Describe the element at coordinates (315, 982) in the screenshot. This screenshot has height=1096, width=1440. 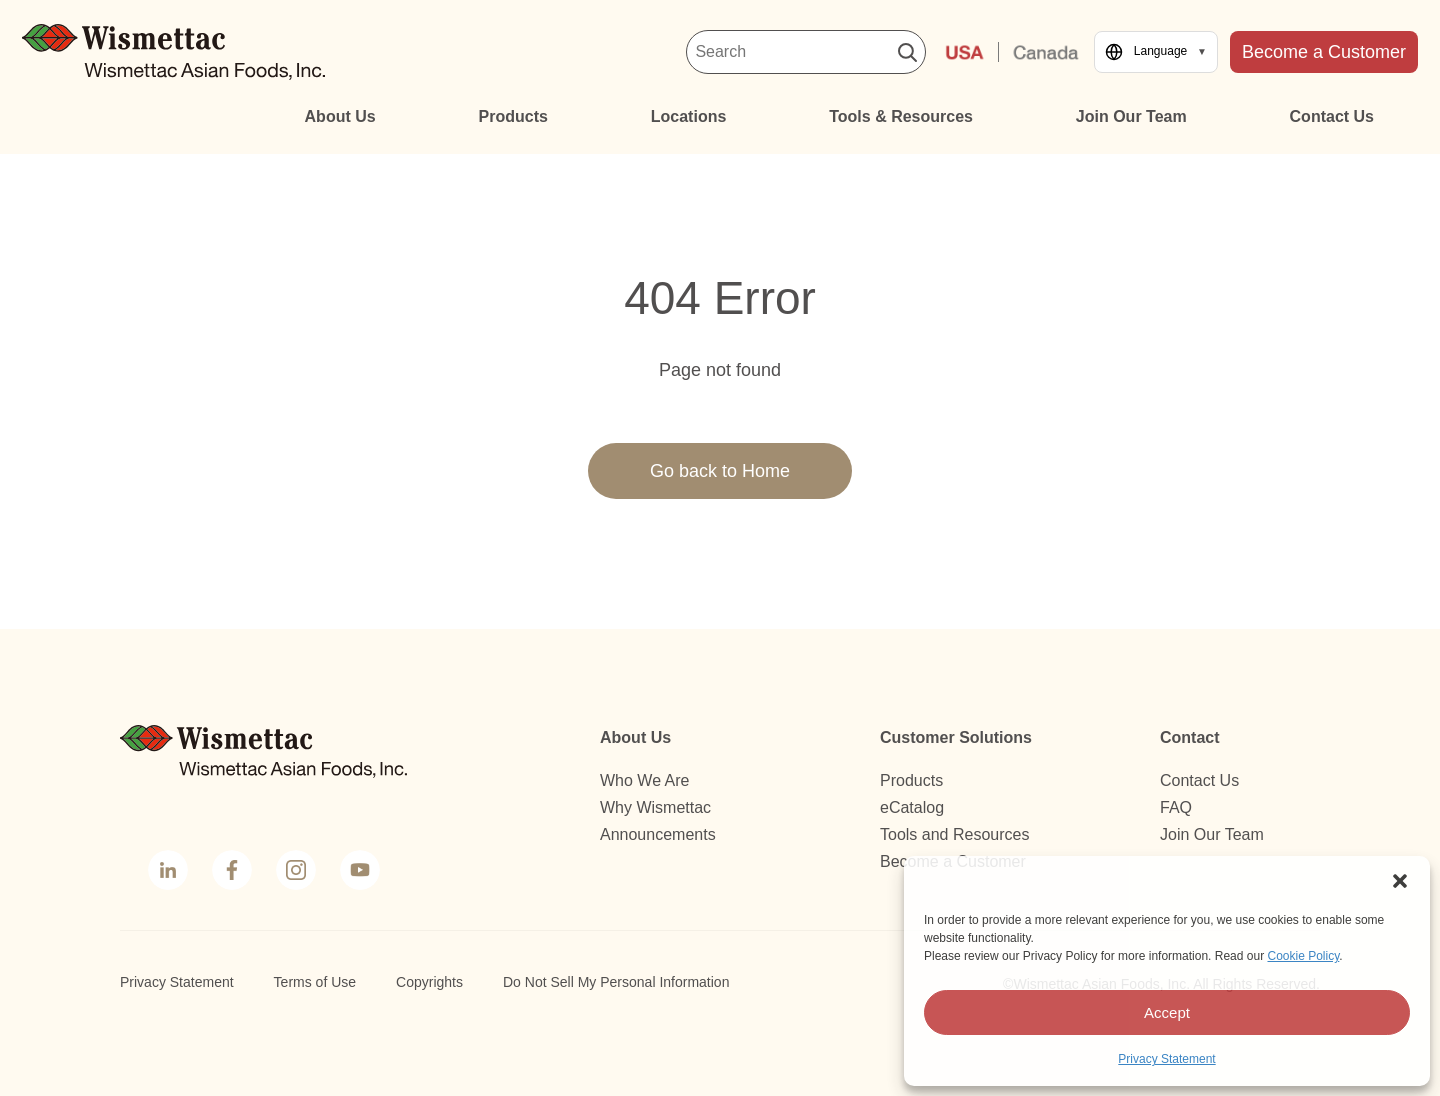
I see `Terms of Use` at that location.